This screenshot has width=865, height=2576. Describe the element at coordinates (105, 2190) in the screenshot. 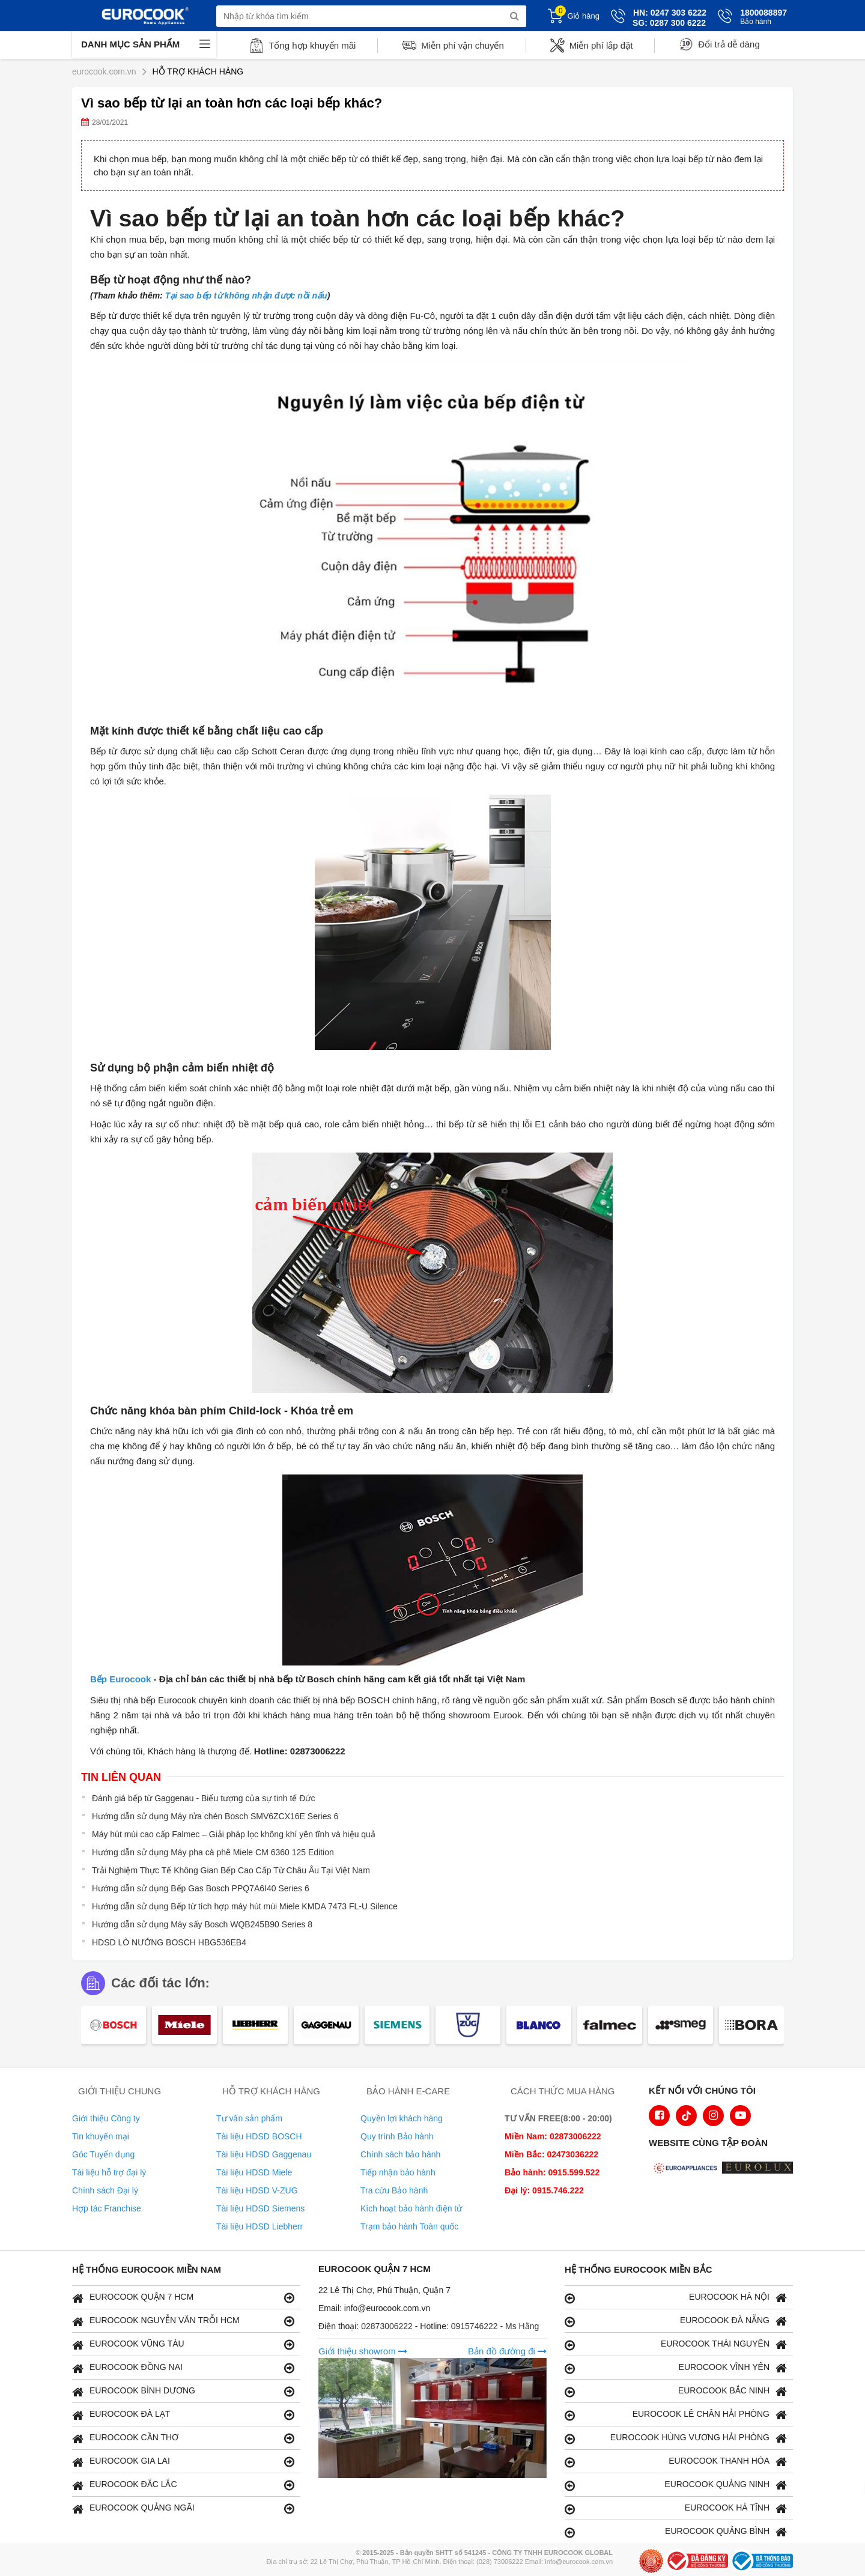

I see `Chính sách Đại lý` at that location.